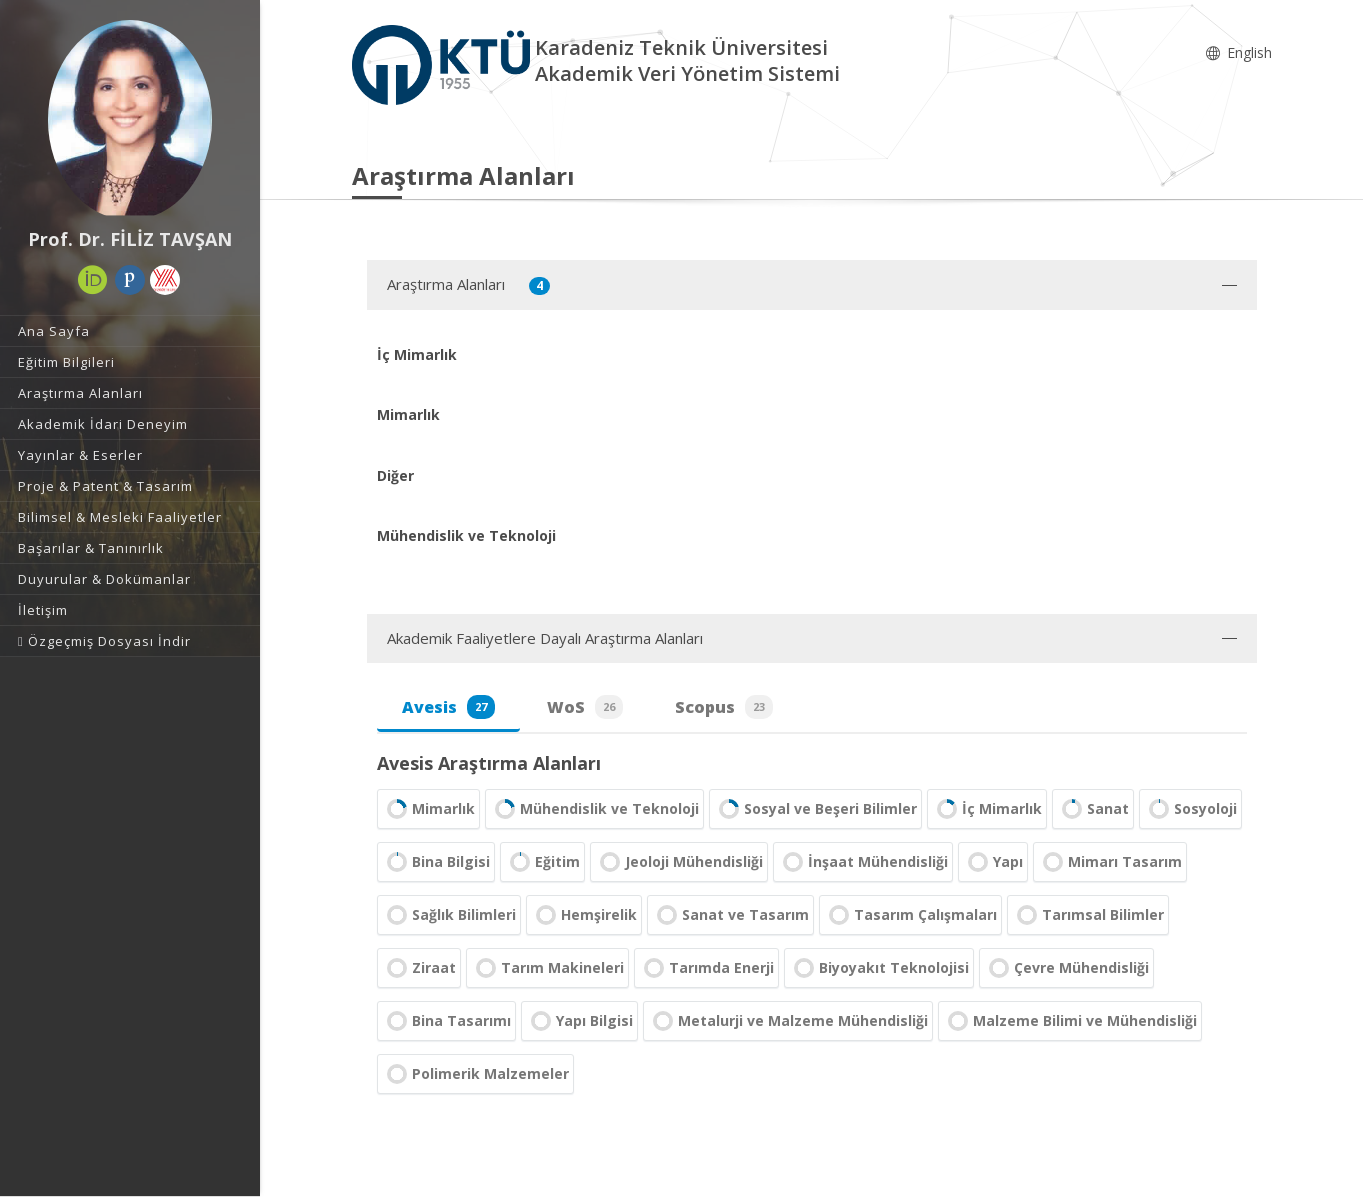  Describe the element at coordinates (1190, 809) in the screenshot. I see `Sosyoloji` at that location.